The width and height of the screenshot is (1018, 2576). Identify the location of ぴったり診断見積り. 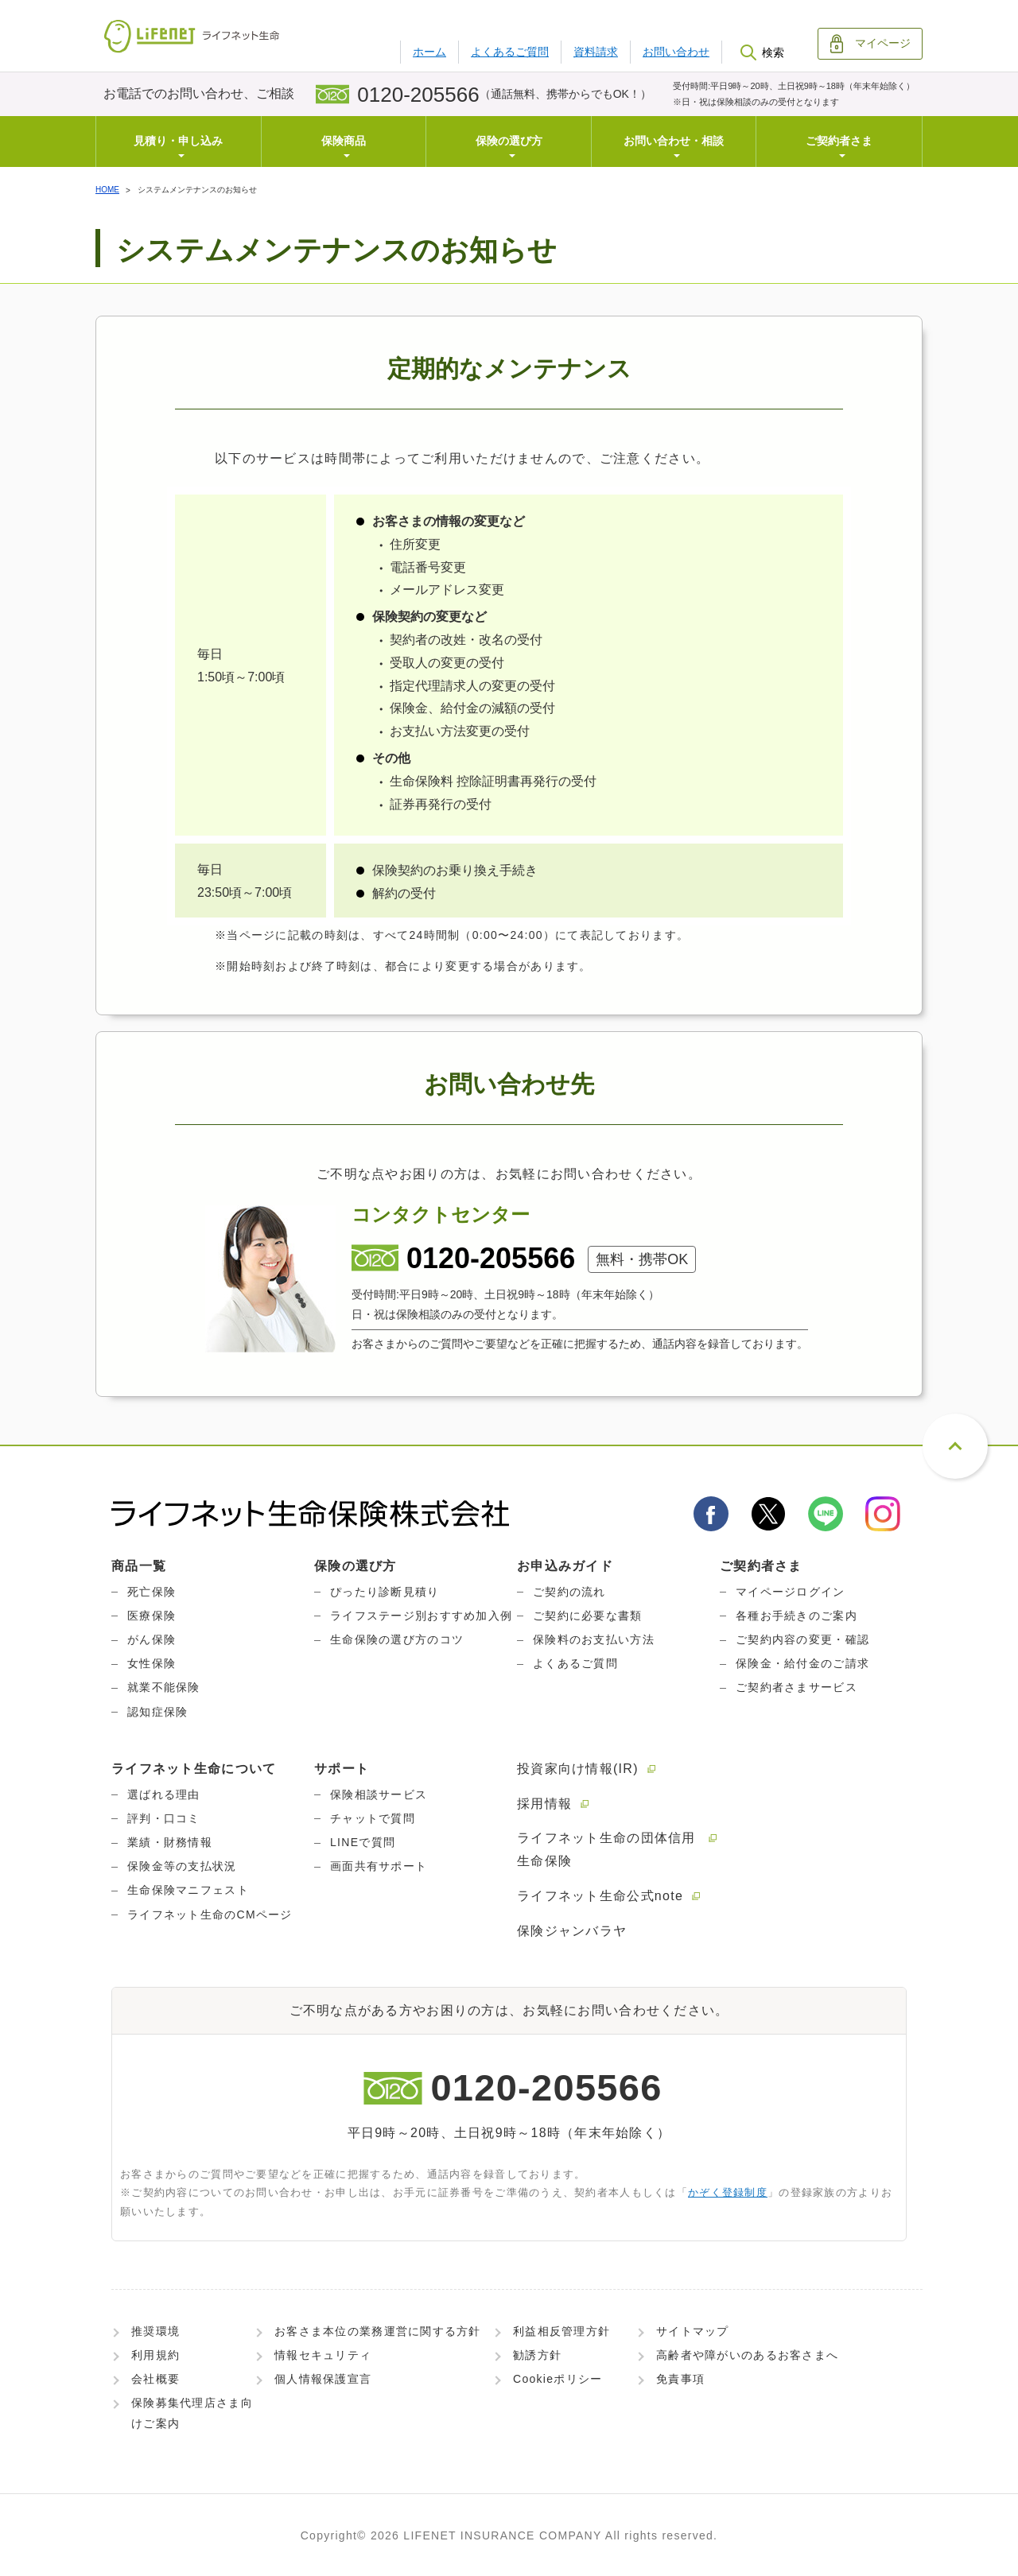
(385, 1591).